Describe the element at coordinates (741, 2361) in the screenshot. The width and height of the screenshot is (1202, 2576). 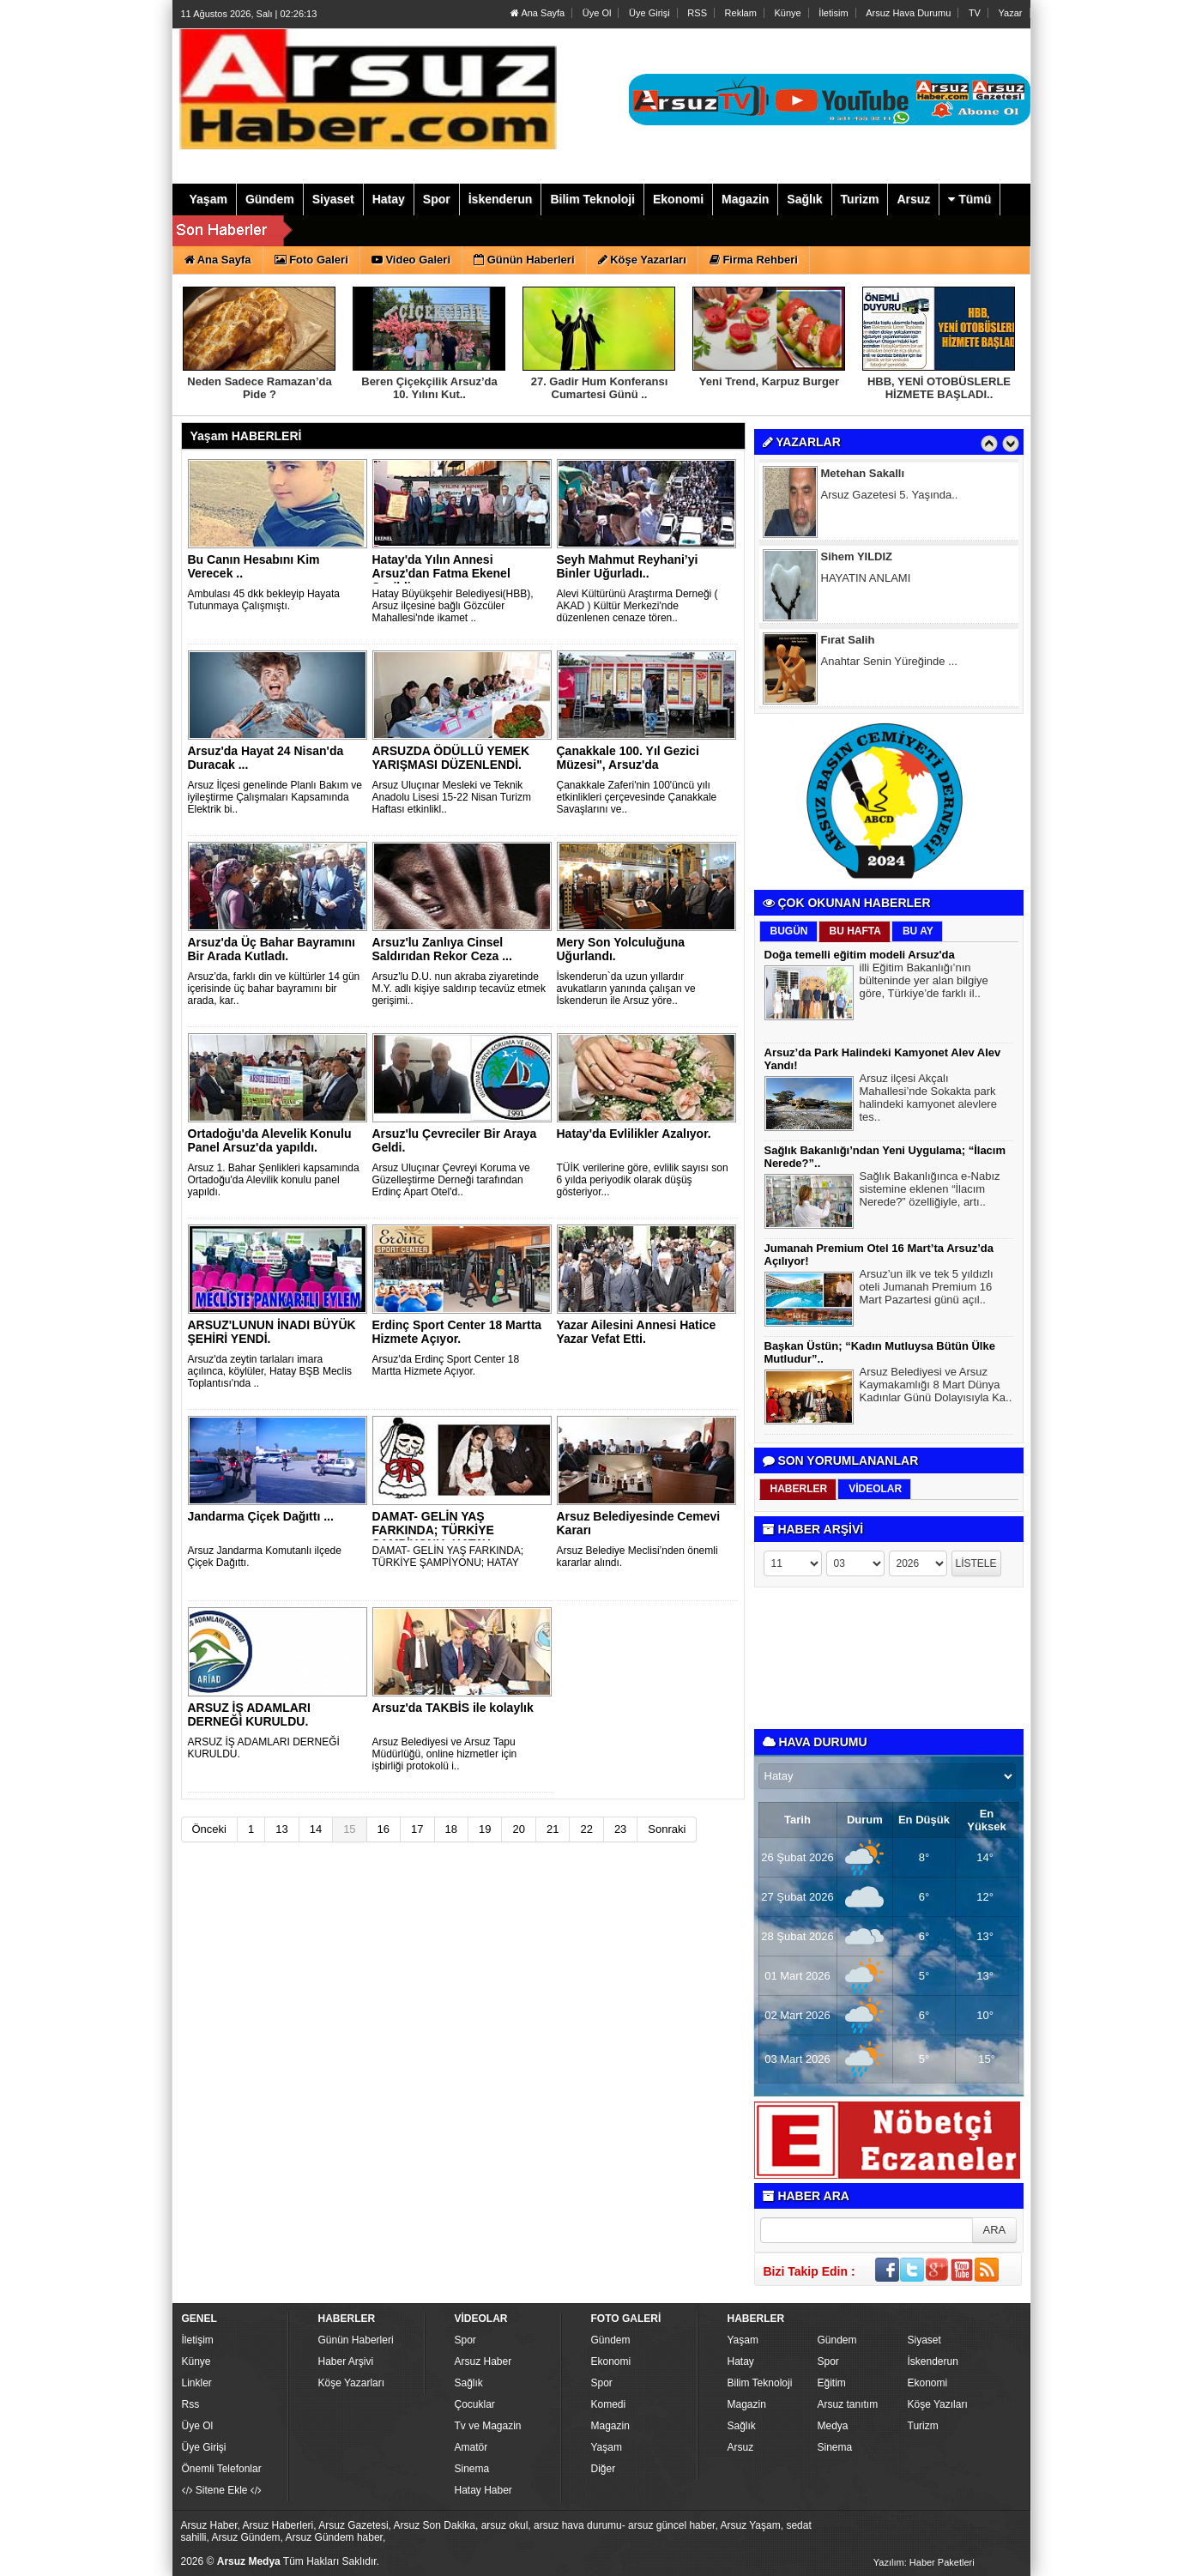
I see `Hatay` at that location.